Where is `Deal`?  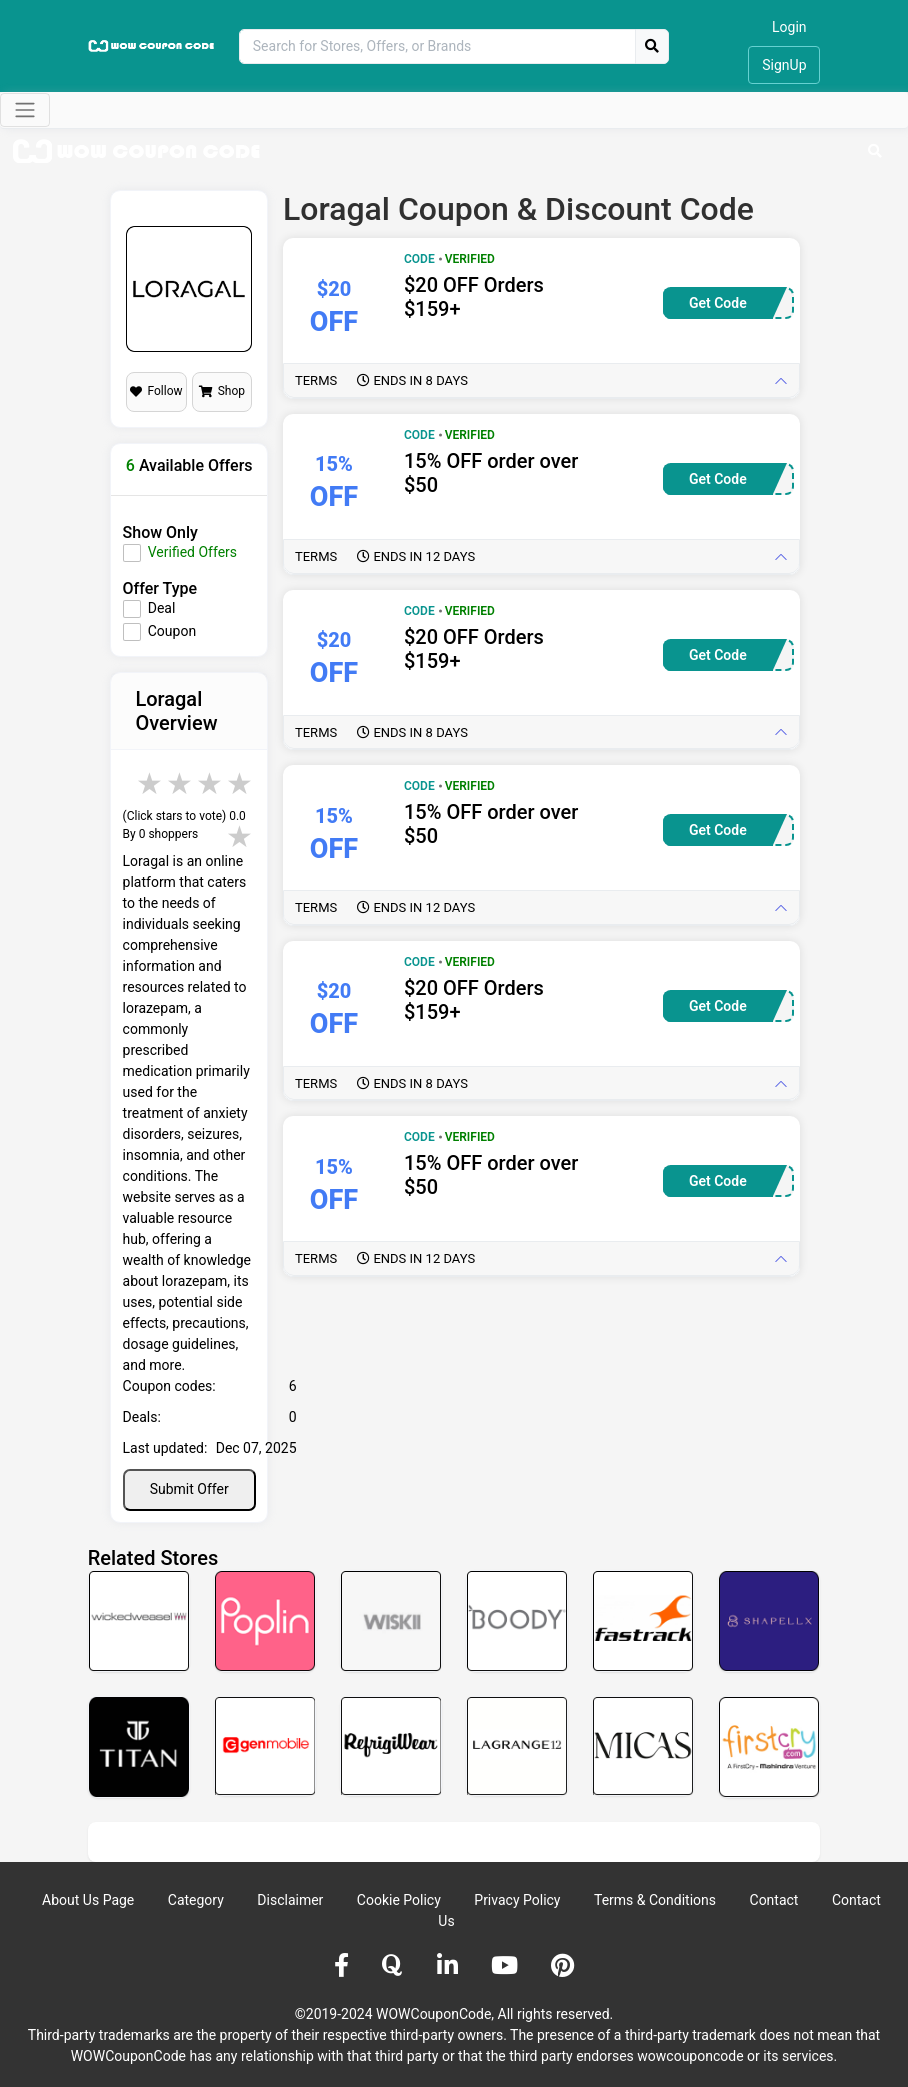
Deal is located at coordinates (162, 608).